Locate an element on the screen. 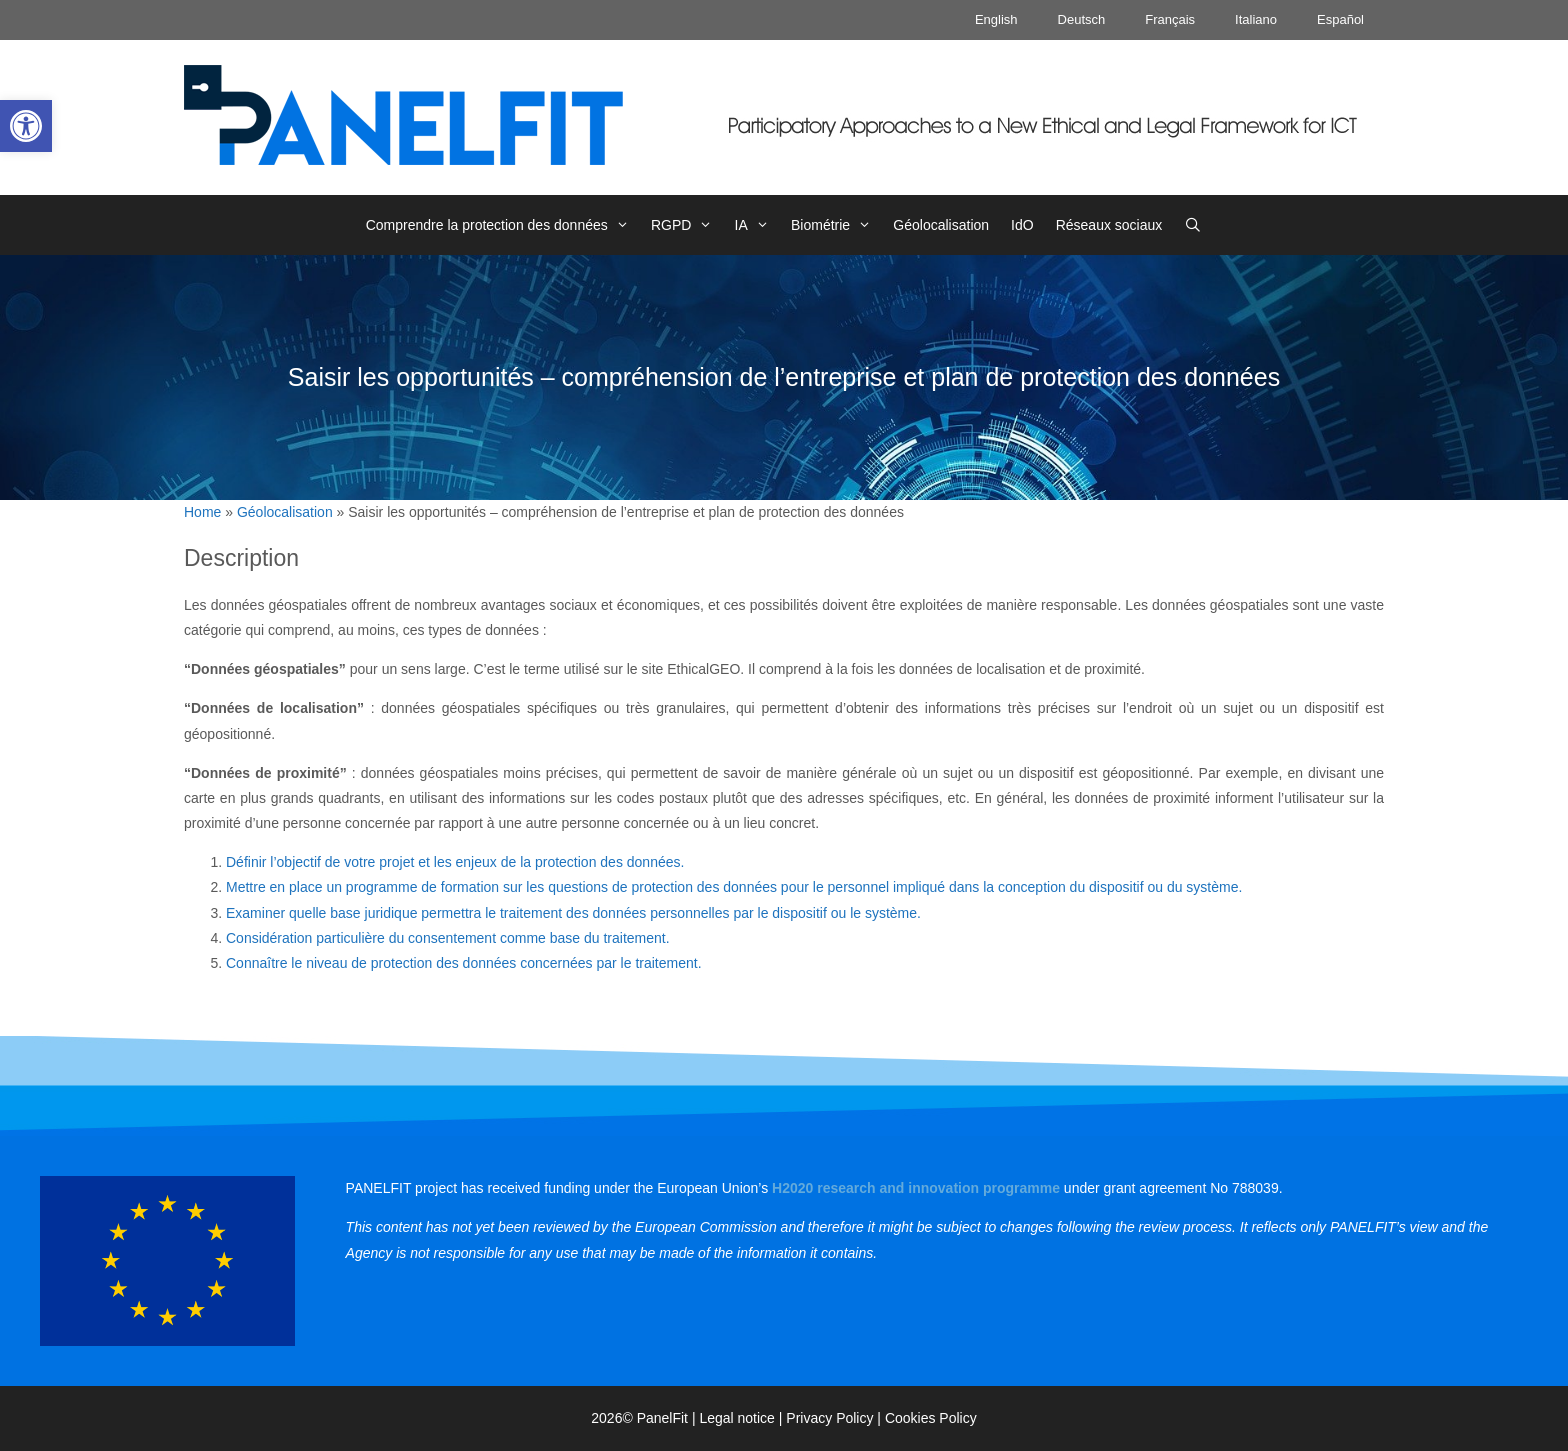 The width and height of the screenshot is (1568, 1451). Español [link] is located at coordinates (1340, 19).